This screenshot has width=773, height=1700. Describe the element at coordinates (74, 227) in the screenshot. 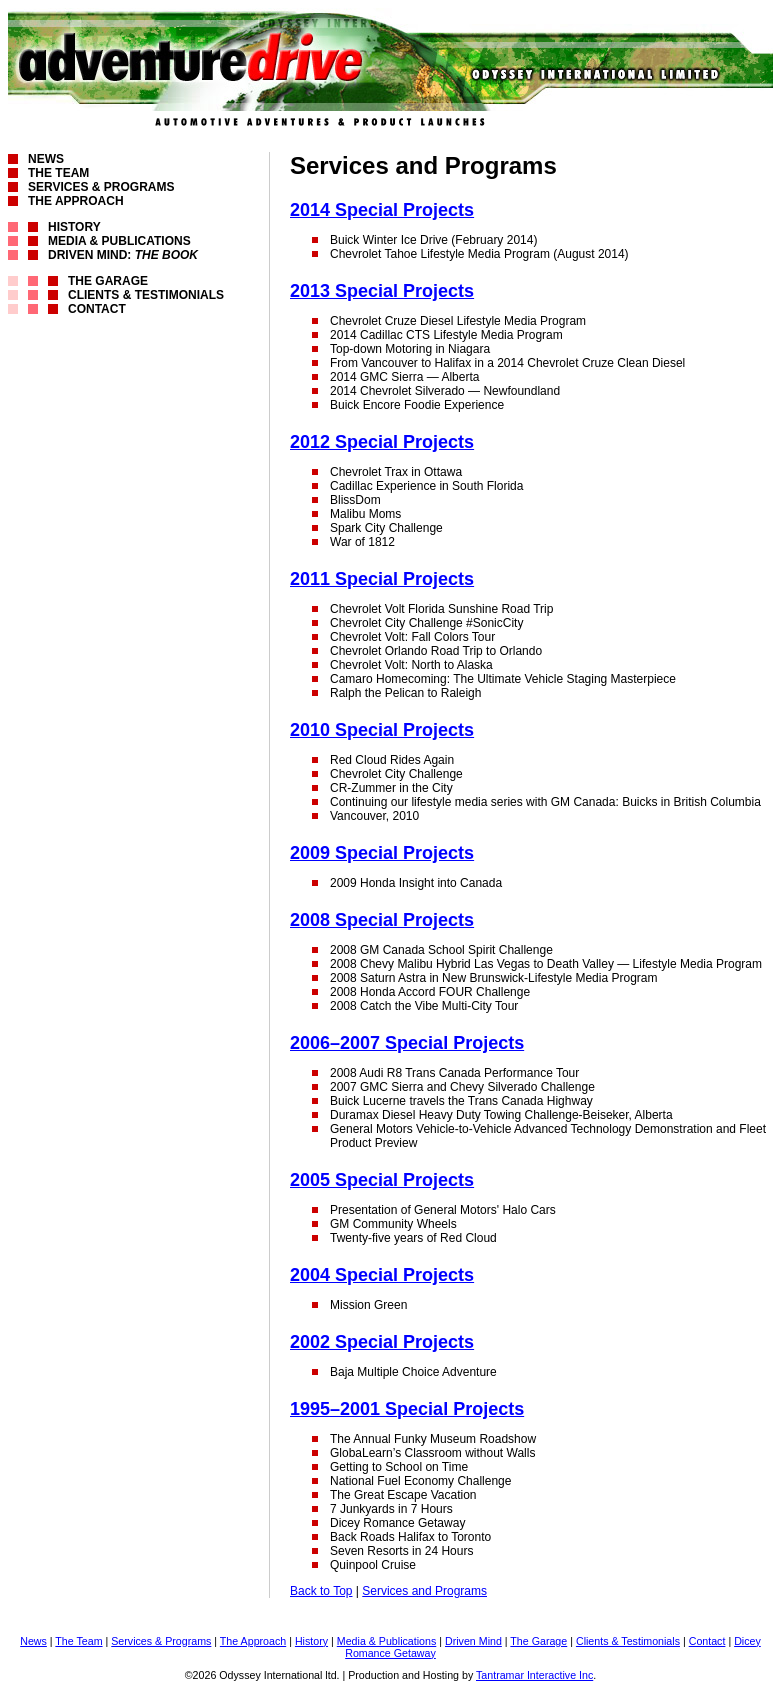

I see `History` at that location.